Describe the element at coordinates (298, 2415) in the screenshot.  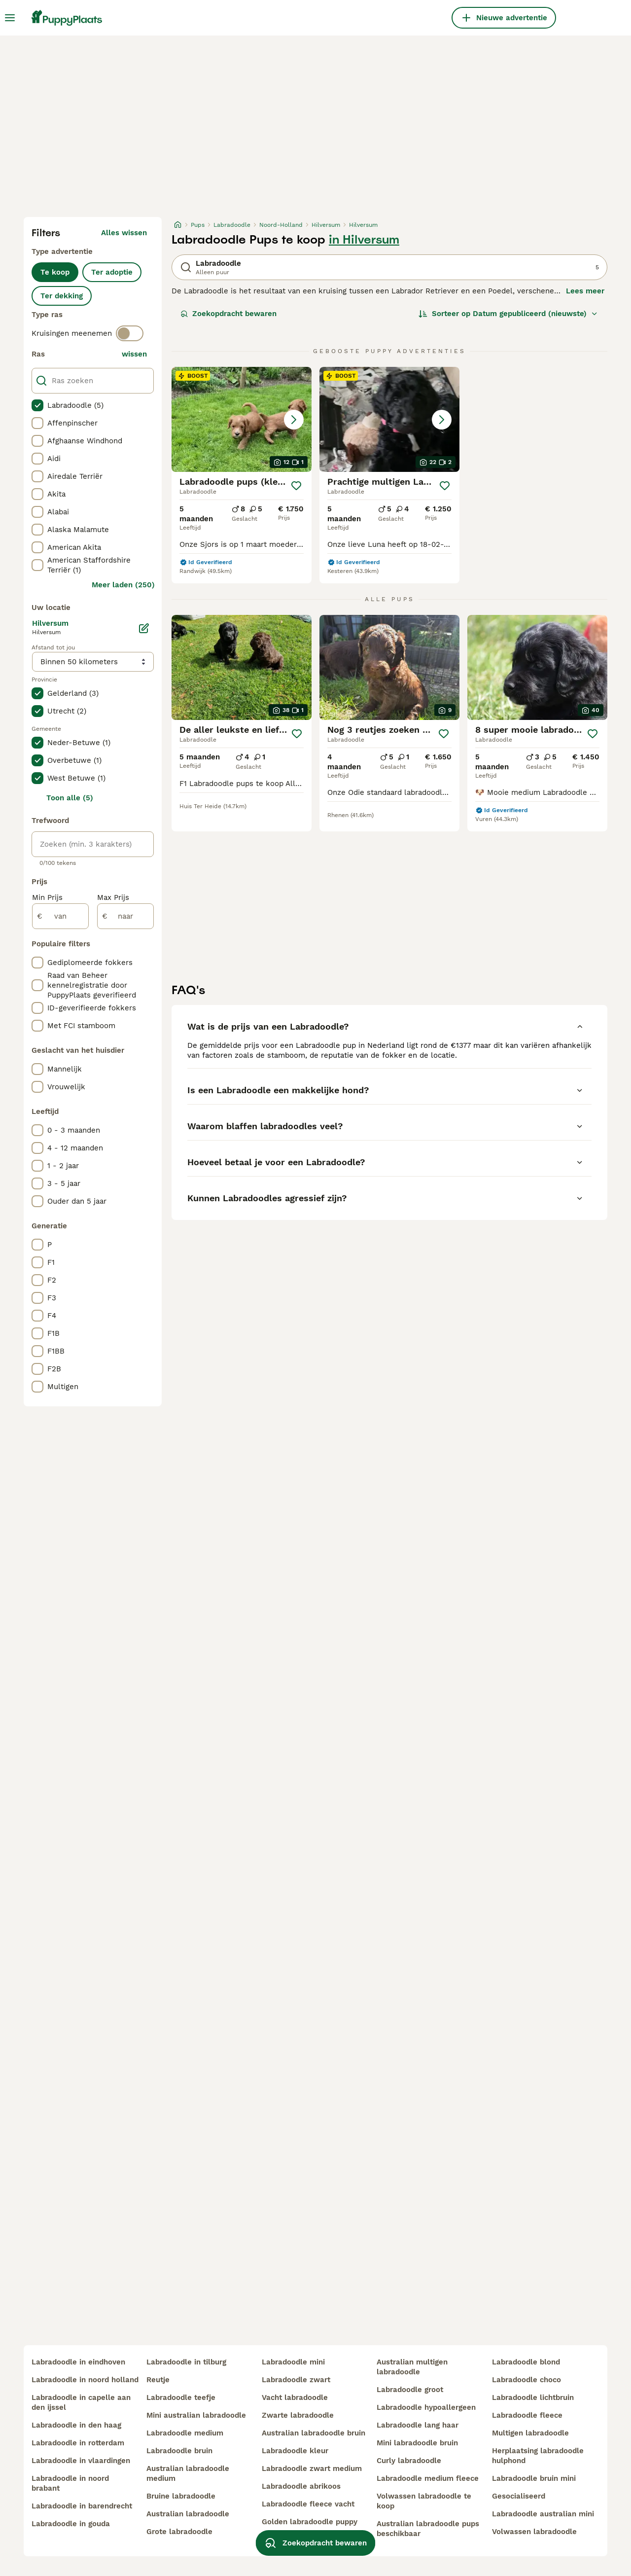
I see `zwarte labradoodle` at that location.